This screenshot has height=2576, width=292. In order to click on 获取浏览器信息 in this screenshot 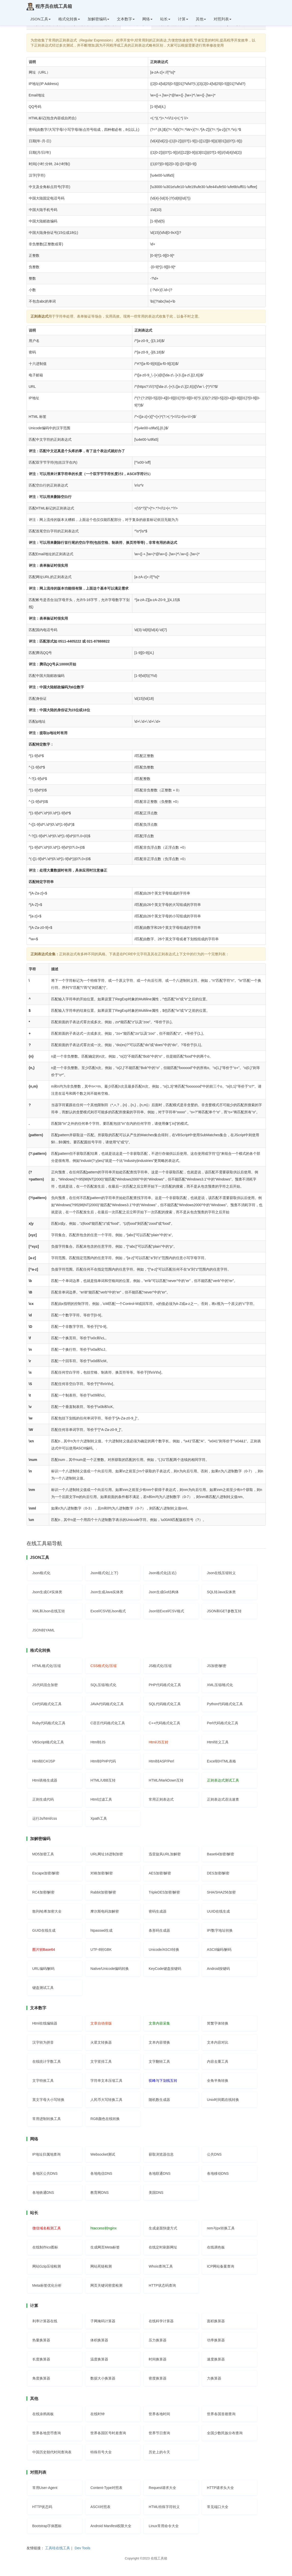, I will do `click(161, 2154)`.